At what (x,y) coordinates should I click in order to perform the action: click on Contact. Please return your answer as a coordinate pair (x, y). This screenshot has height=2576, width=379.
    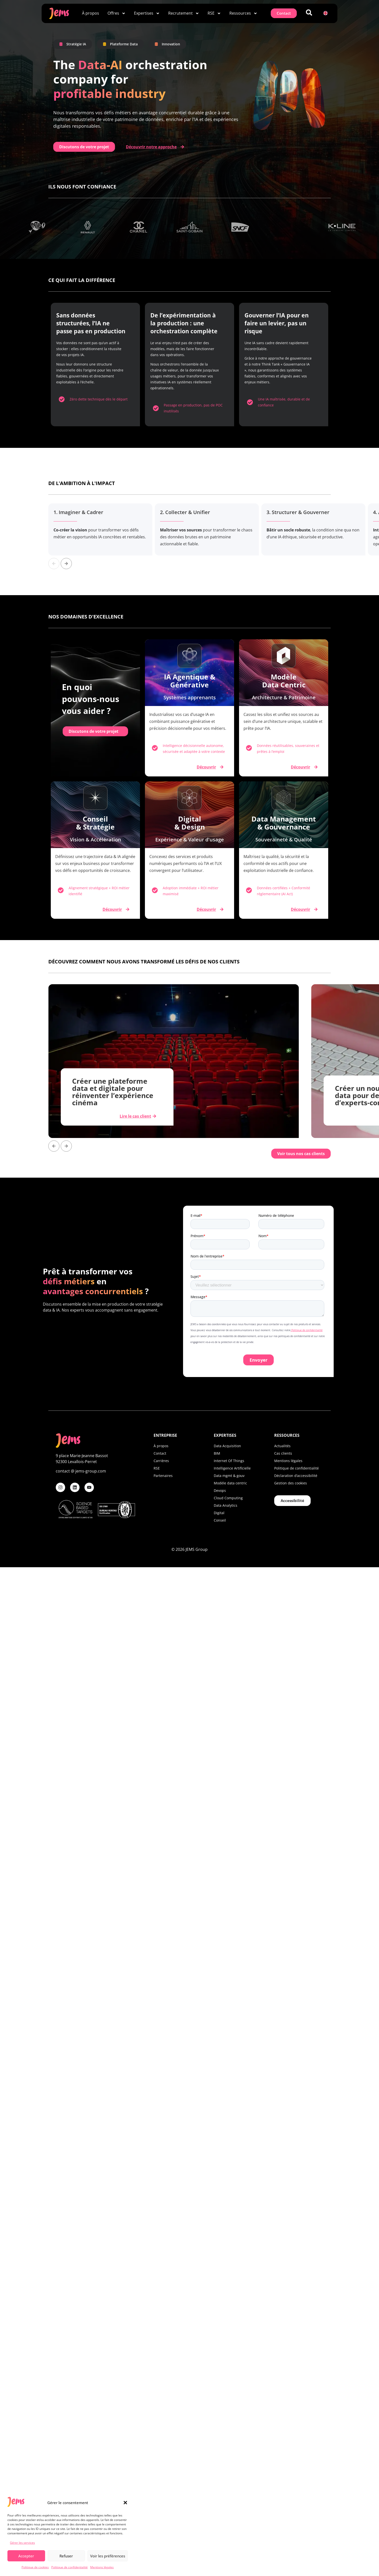
    Looking at the image, I should click on (160, 1453).